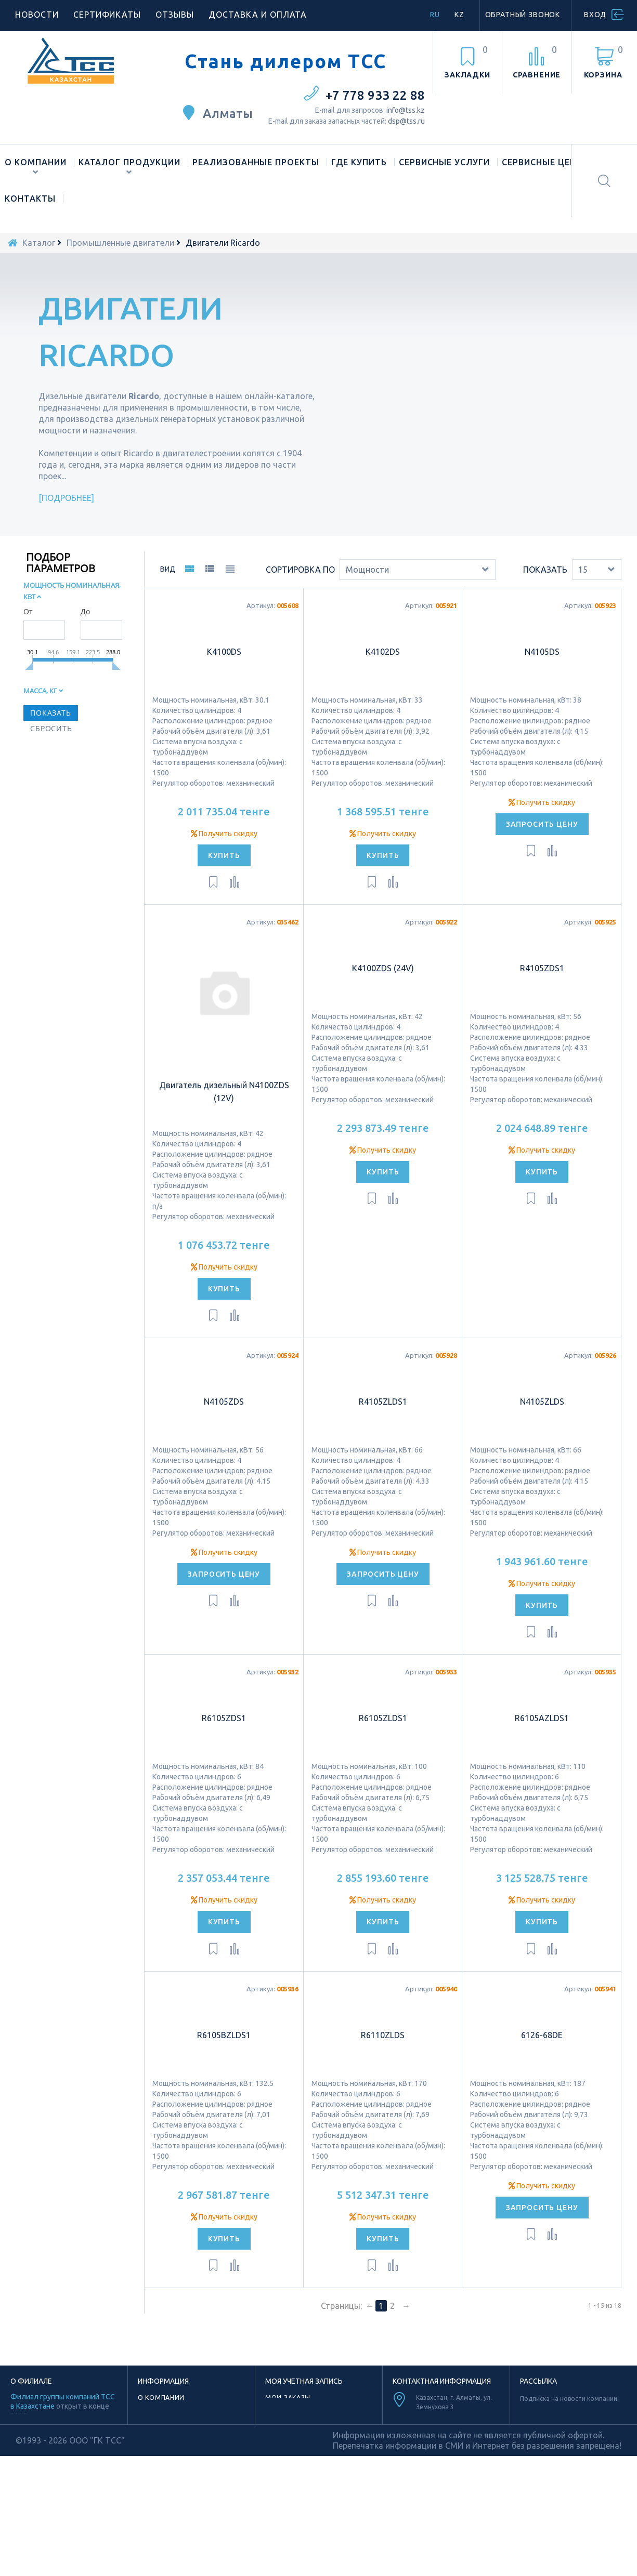  What do you see at coordinates (255, 162) in the screenshot?
I see `Реализованные проекты` at bounding box center [255, 162].